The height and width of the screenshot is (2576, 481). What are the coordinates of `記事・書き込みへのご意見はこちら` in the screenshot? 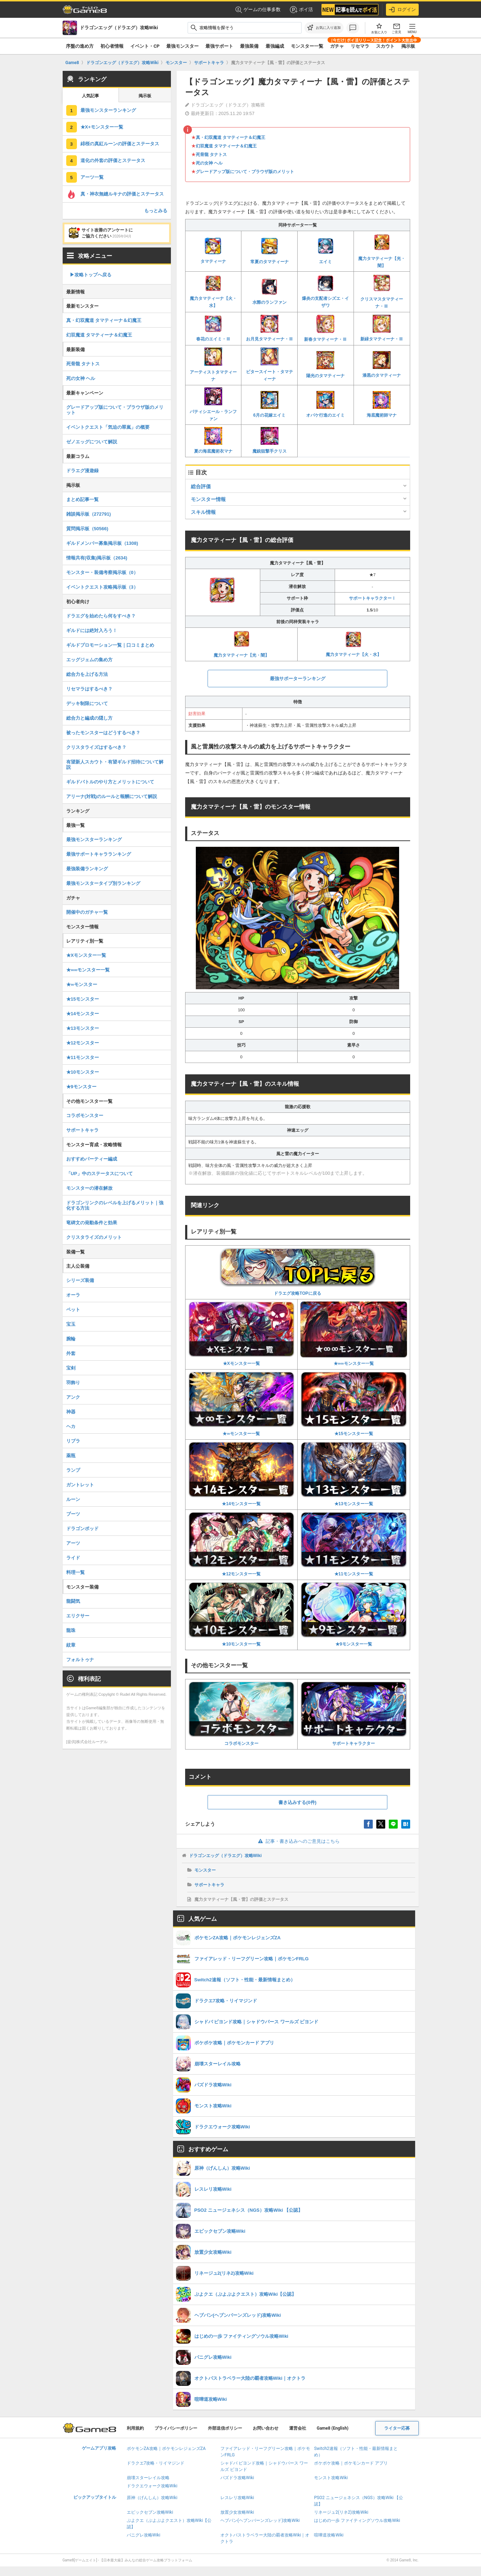 It's located at (297, 1841).